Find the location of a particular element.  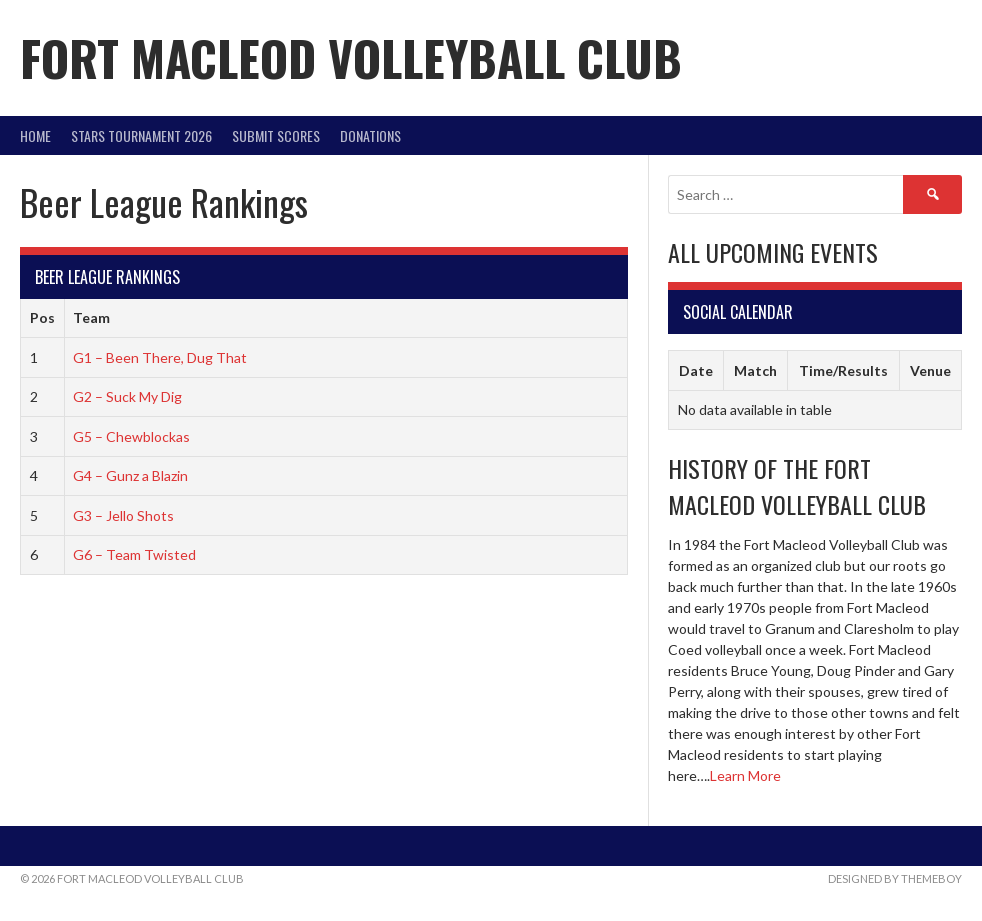

Venue is located at coordinates (930, 370).